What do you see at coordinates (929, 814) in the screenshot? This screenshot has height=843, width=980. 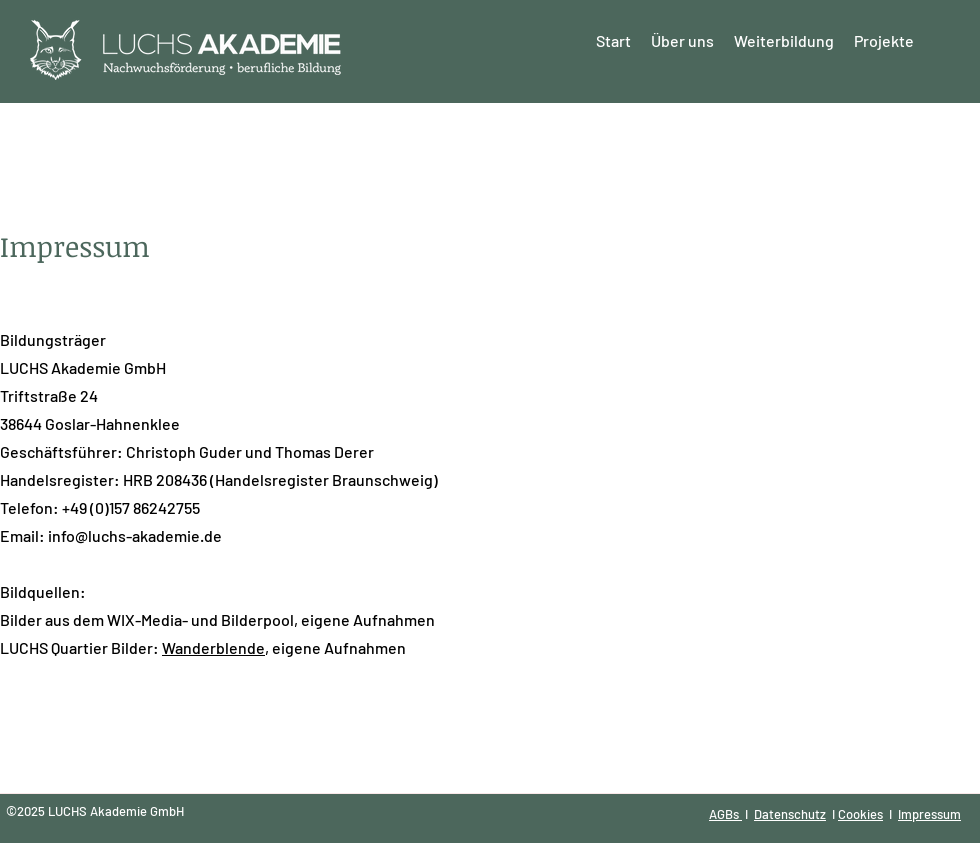 I see `Impressum` at bounding box center [929, 814].